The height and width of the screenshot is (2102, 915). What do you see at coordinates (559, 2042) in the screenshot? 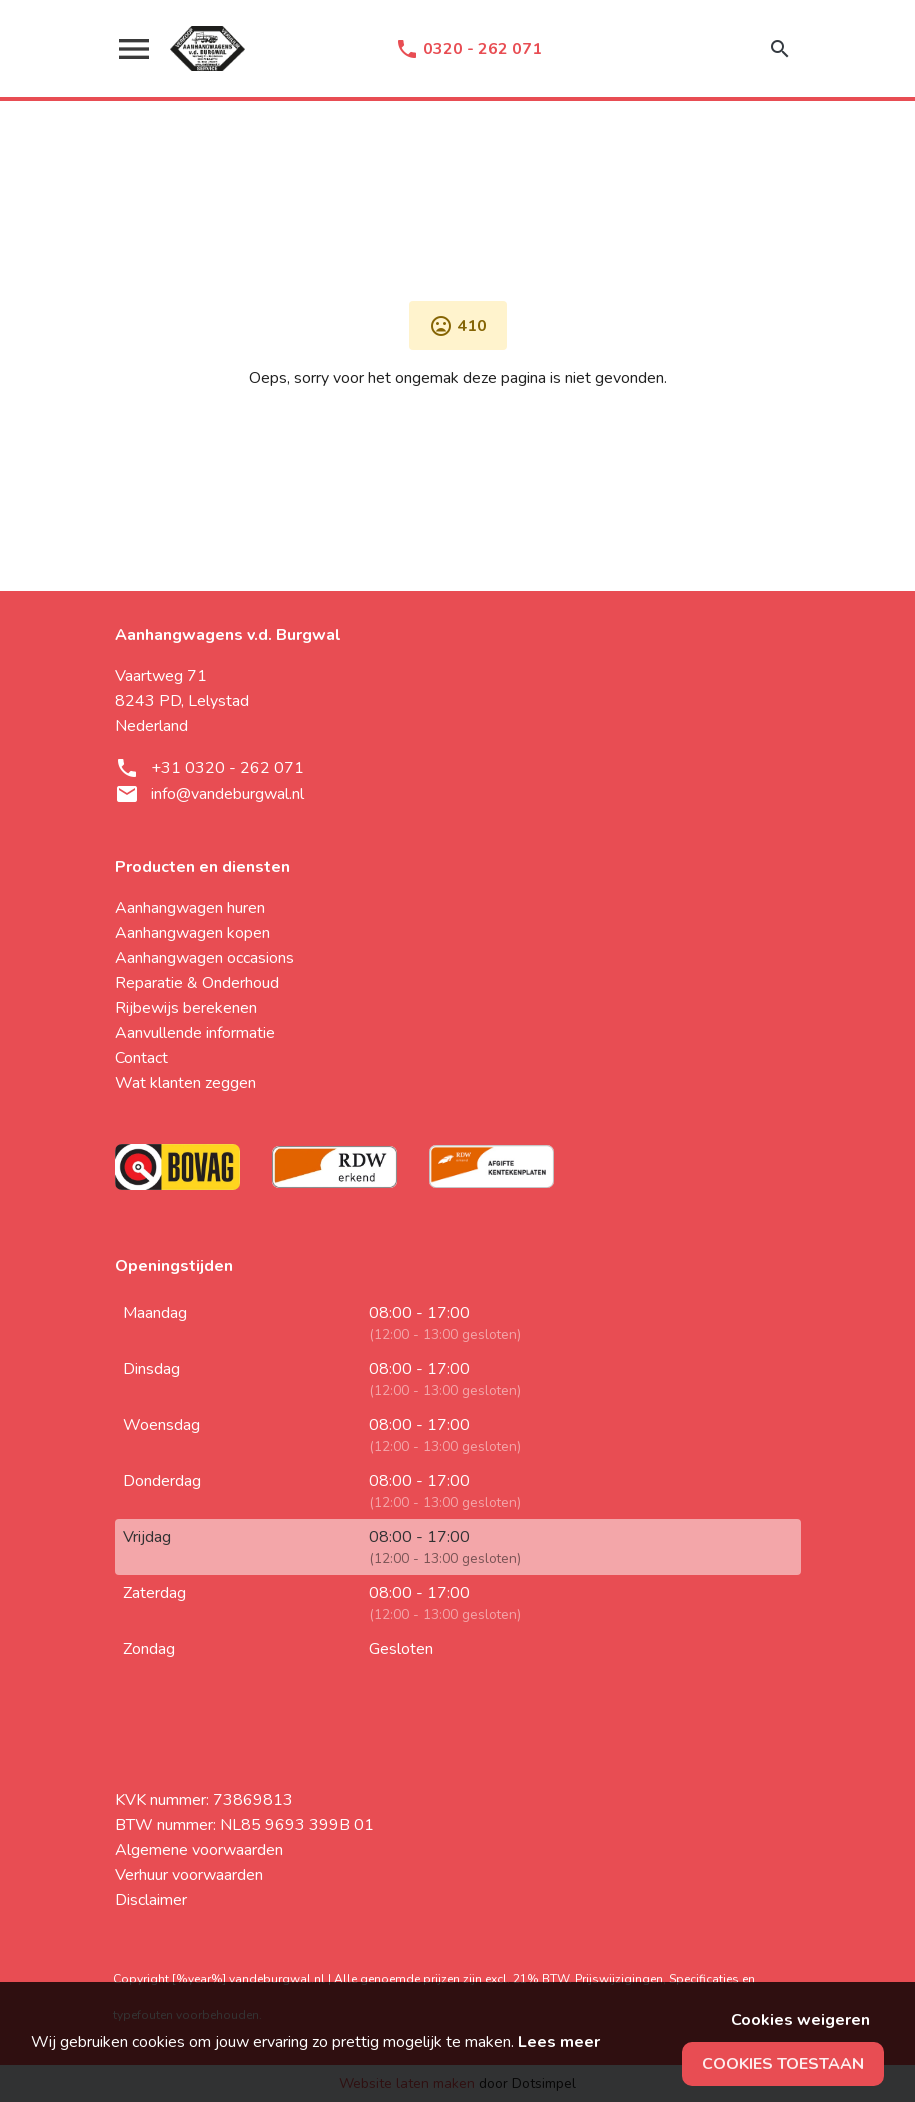
I see `Lees meer` at bounding box center [559, 2042].